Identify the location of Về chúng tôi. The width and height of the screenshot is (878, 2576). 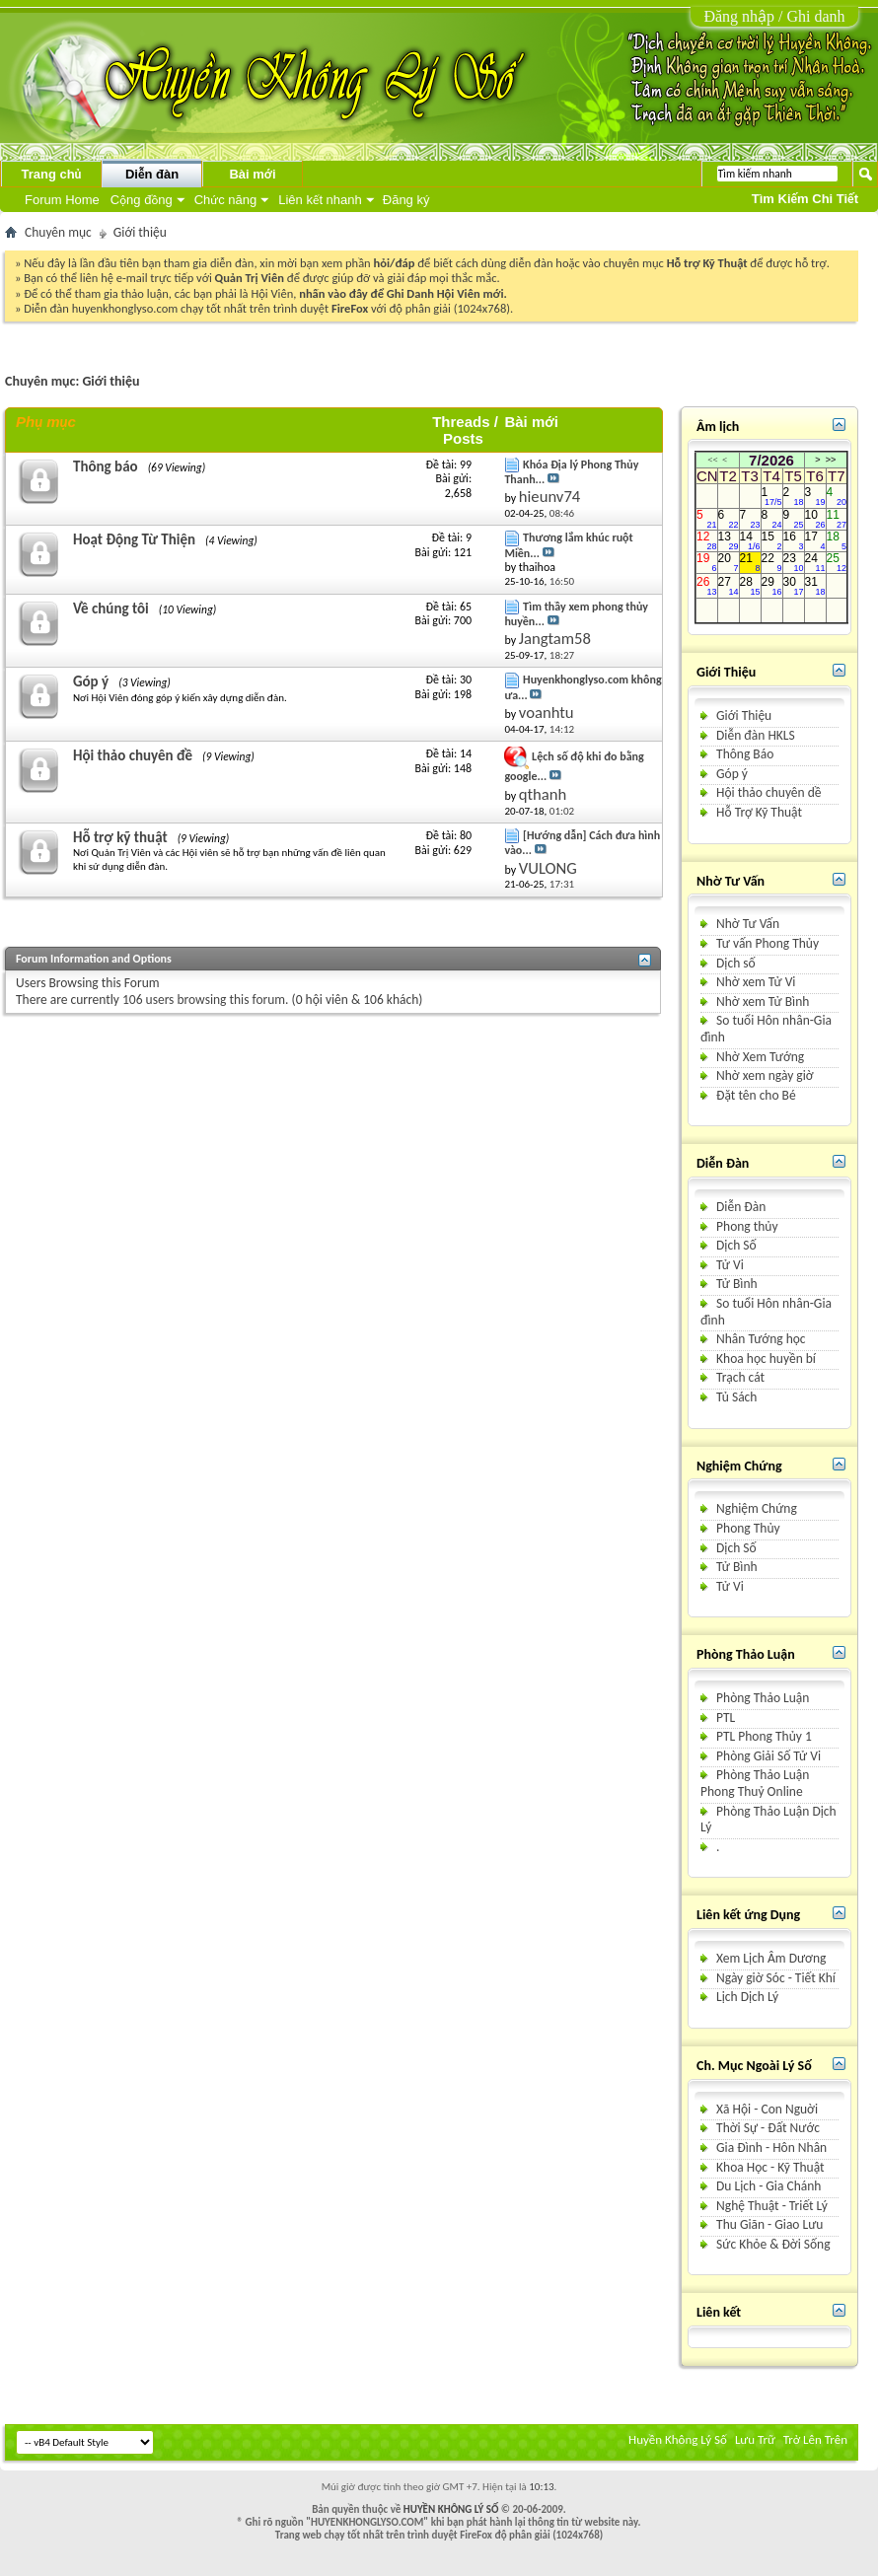
(111, 608).